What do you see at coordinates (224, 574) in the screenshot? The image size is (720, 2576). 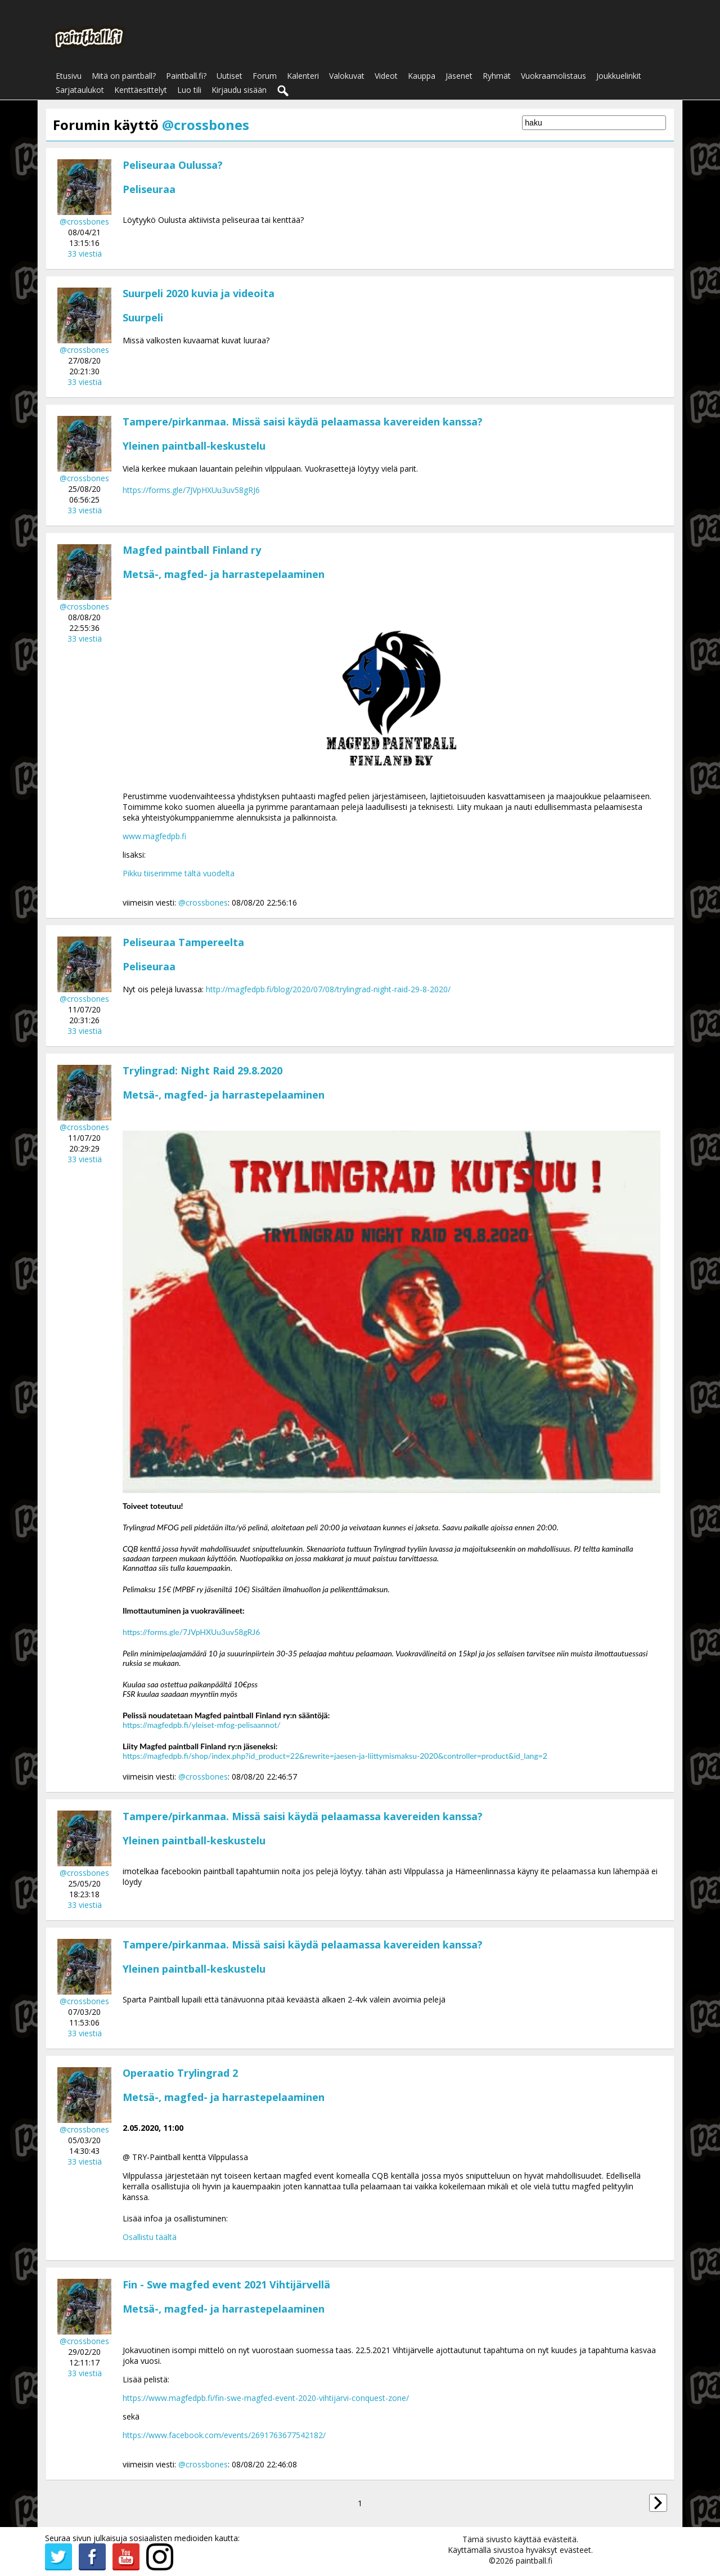 I see `Metsä-, magfed- ja harrastepelaaminen` at bounding box center [224, 574].